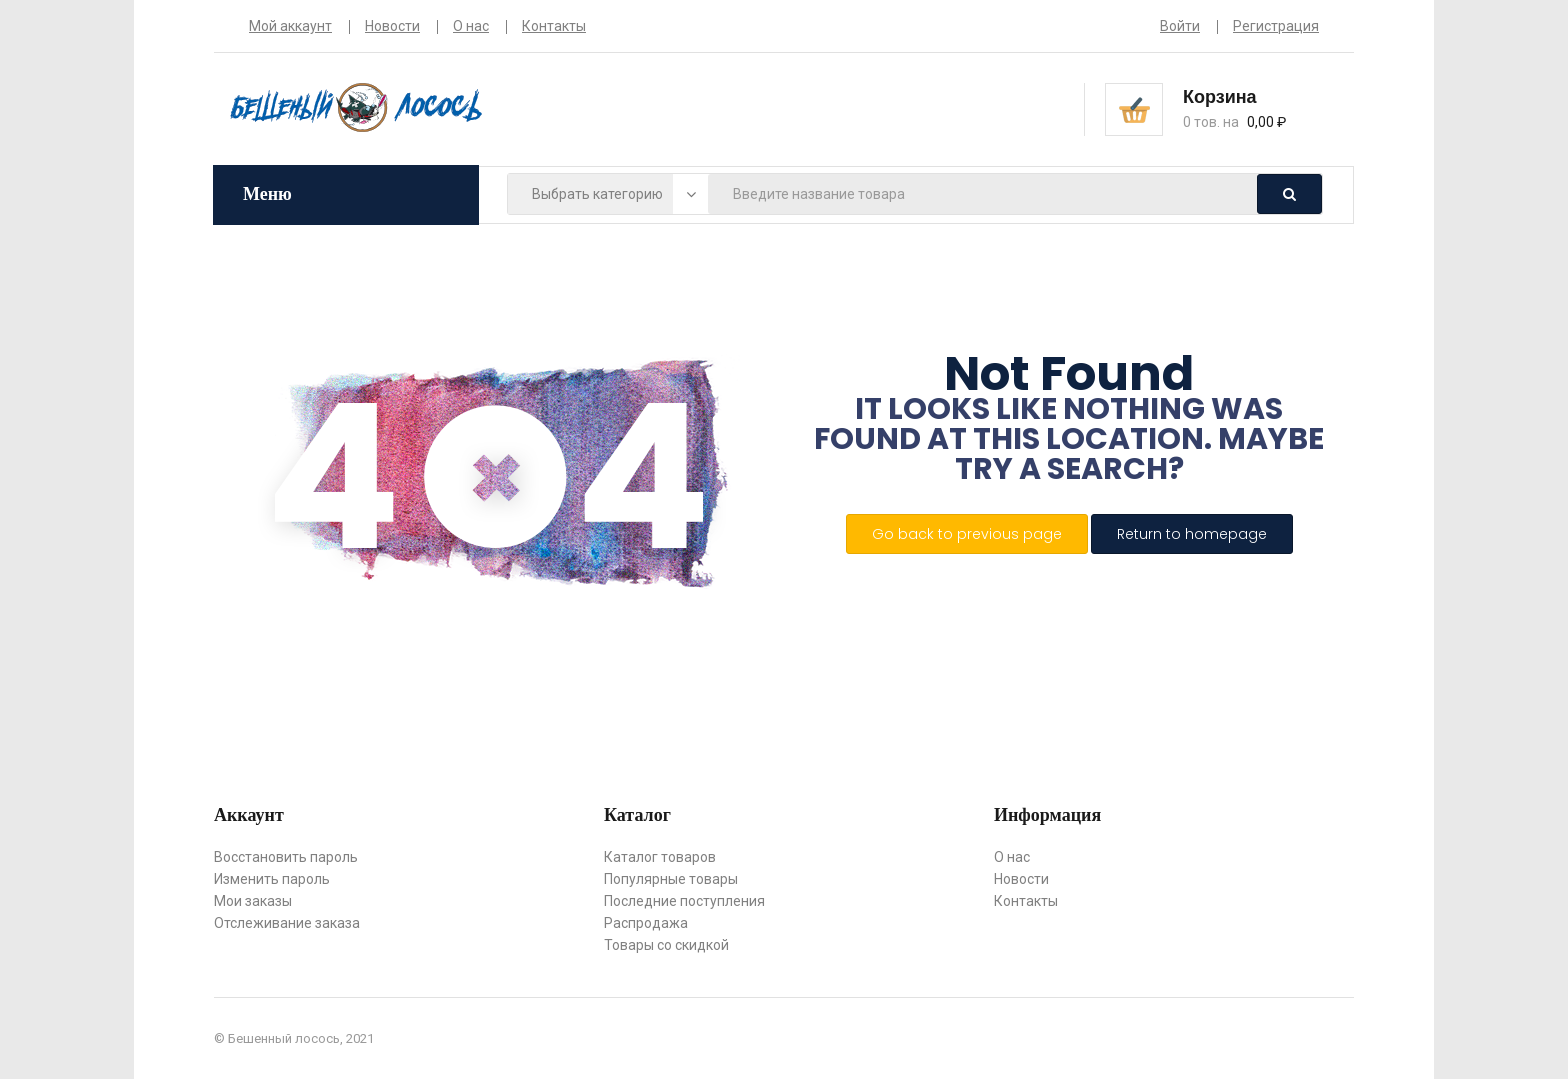 Image resolution: width=1568 pixels, height=1079 pixels. I want to click on Go back to previous page, so click(967, 534).